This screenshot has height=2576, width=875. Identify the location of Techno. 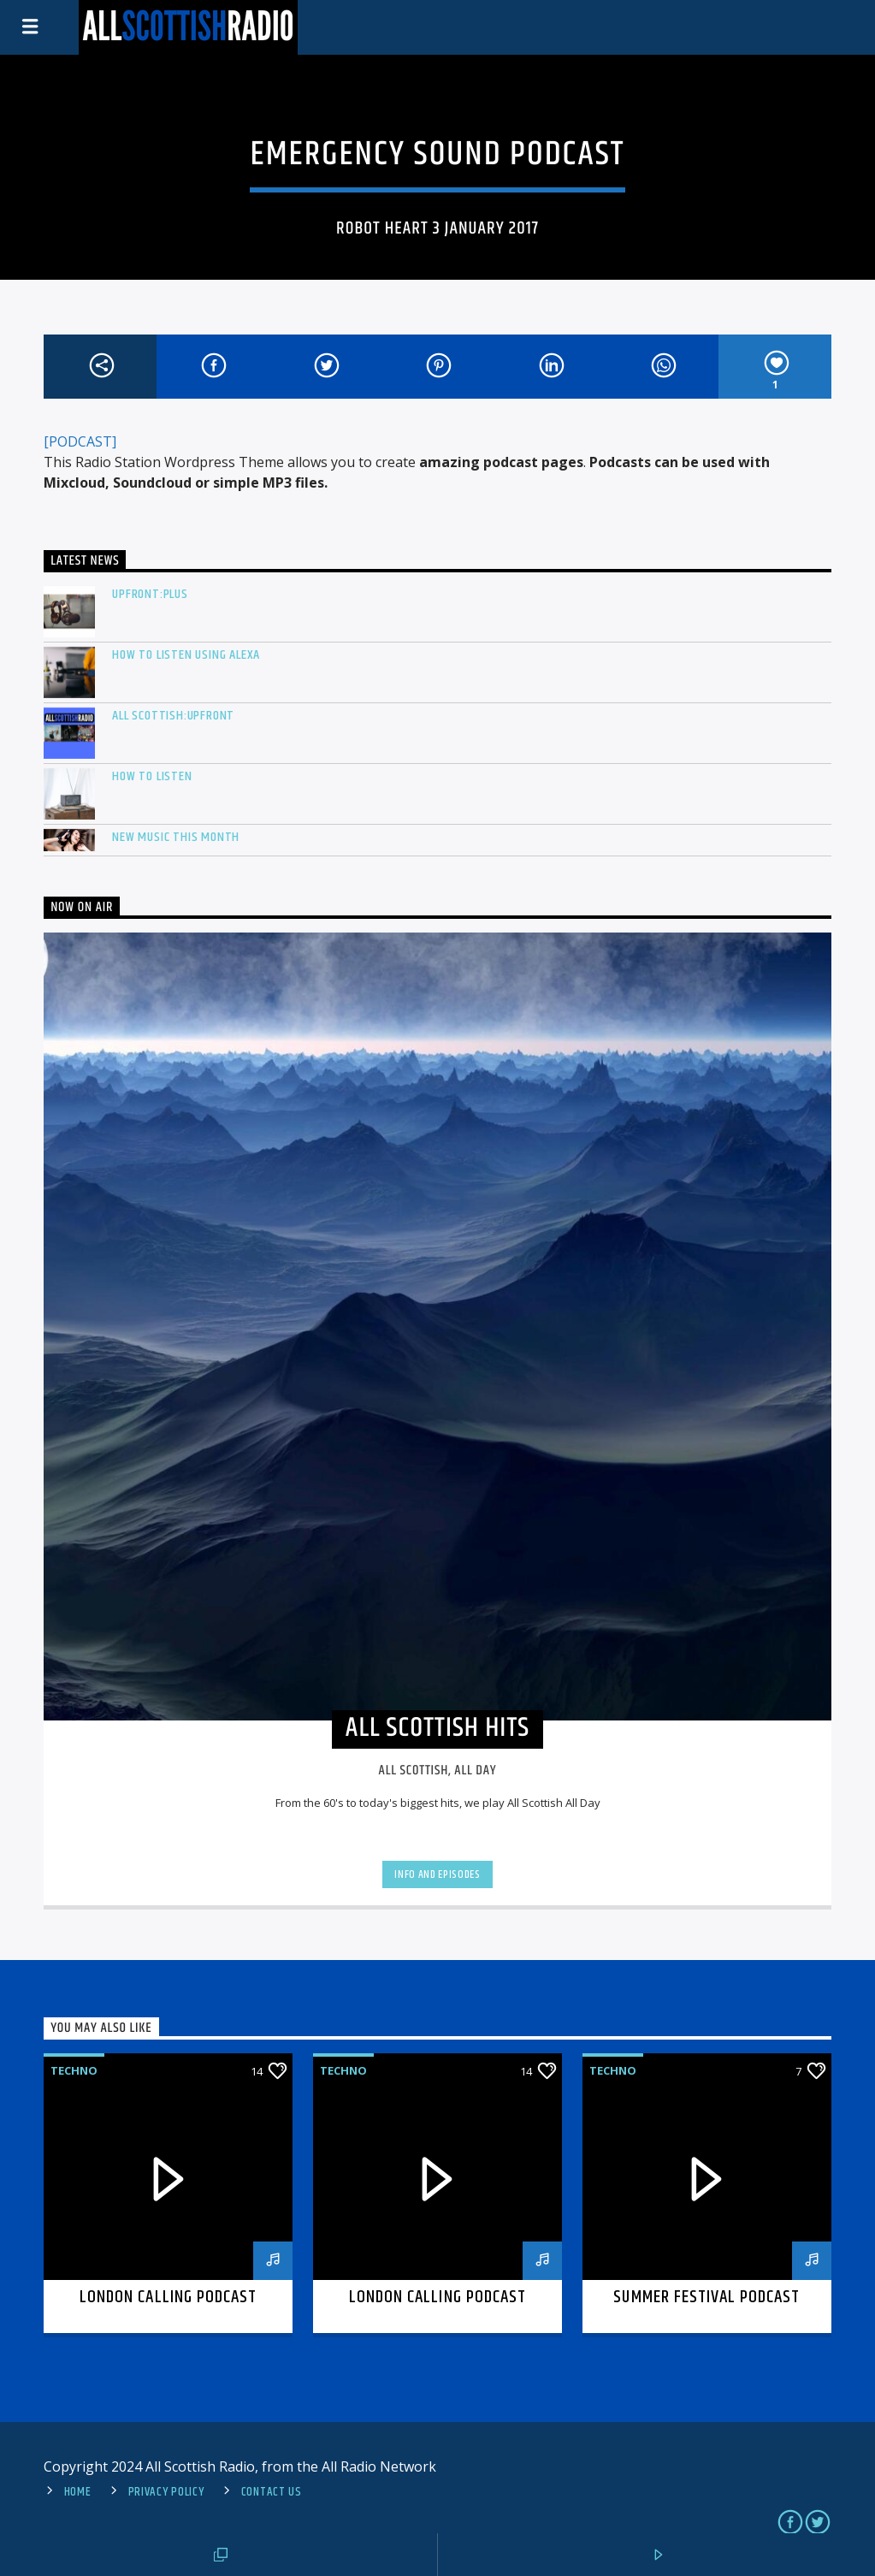
(74, 2070).